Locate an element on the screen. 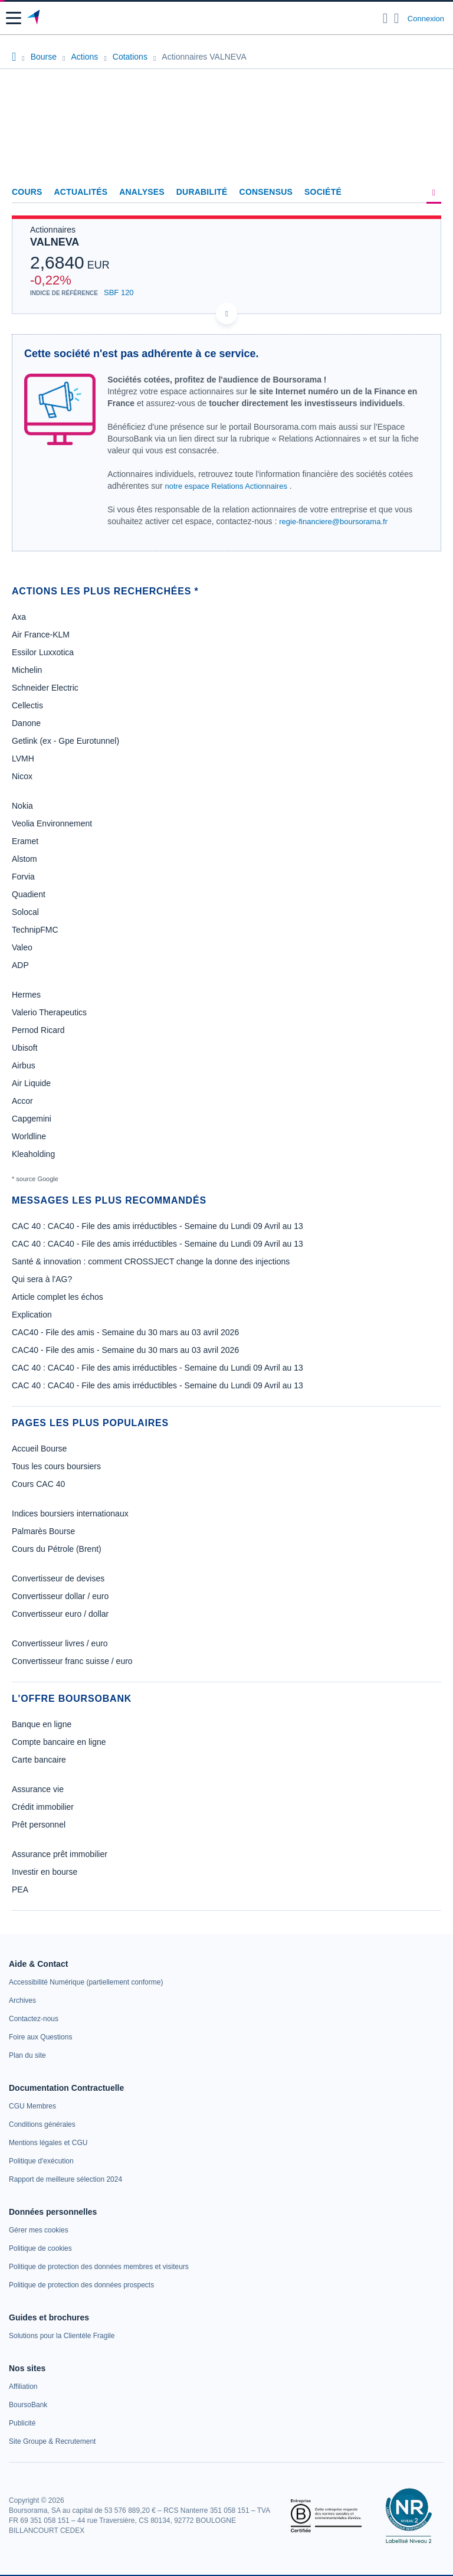 The width and height of the screenshot is (453, 2576). Valerio Therapeutics is located at coordinates (49, 1012).